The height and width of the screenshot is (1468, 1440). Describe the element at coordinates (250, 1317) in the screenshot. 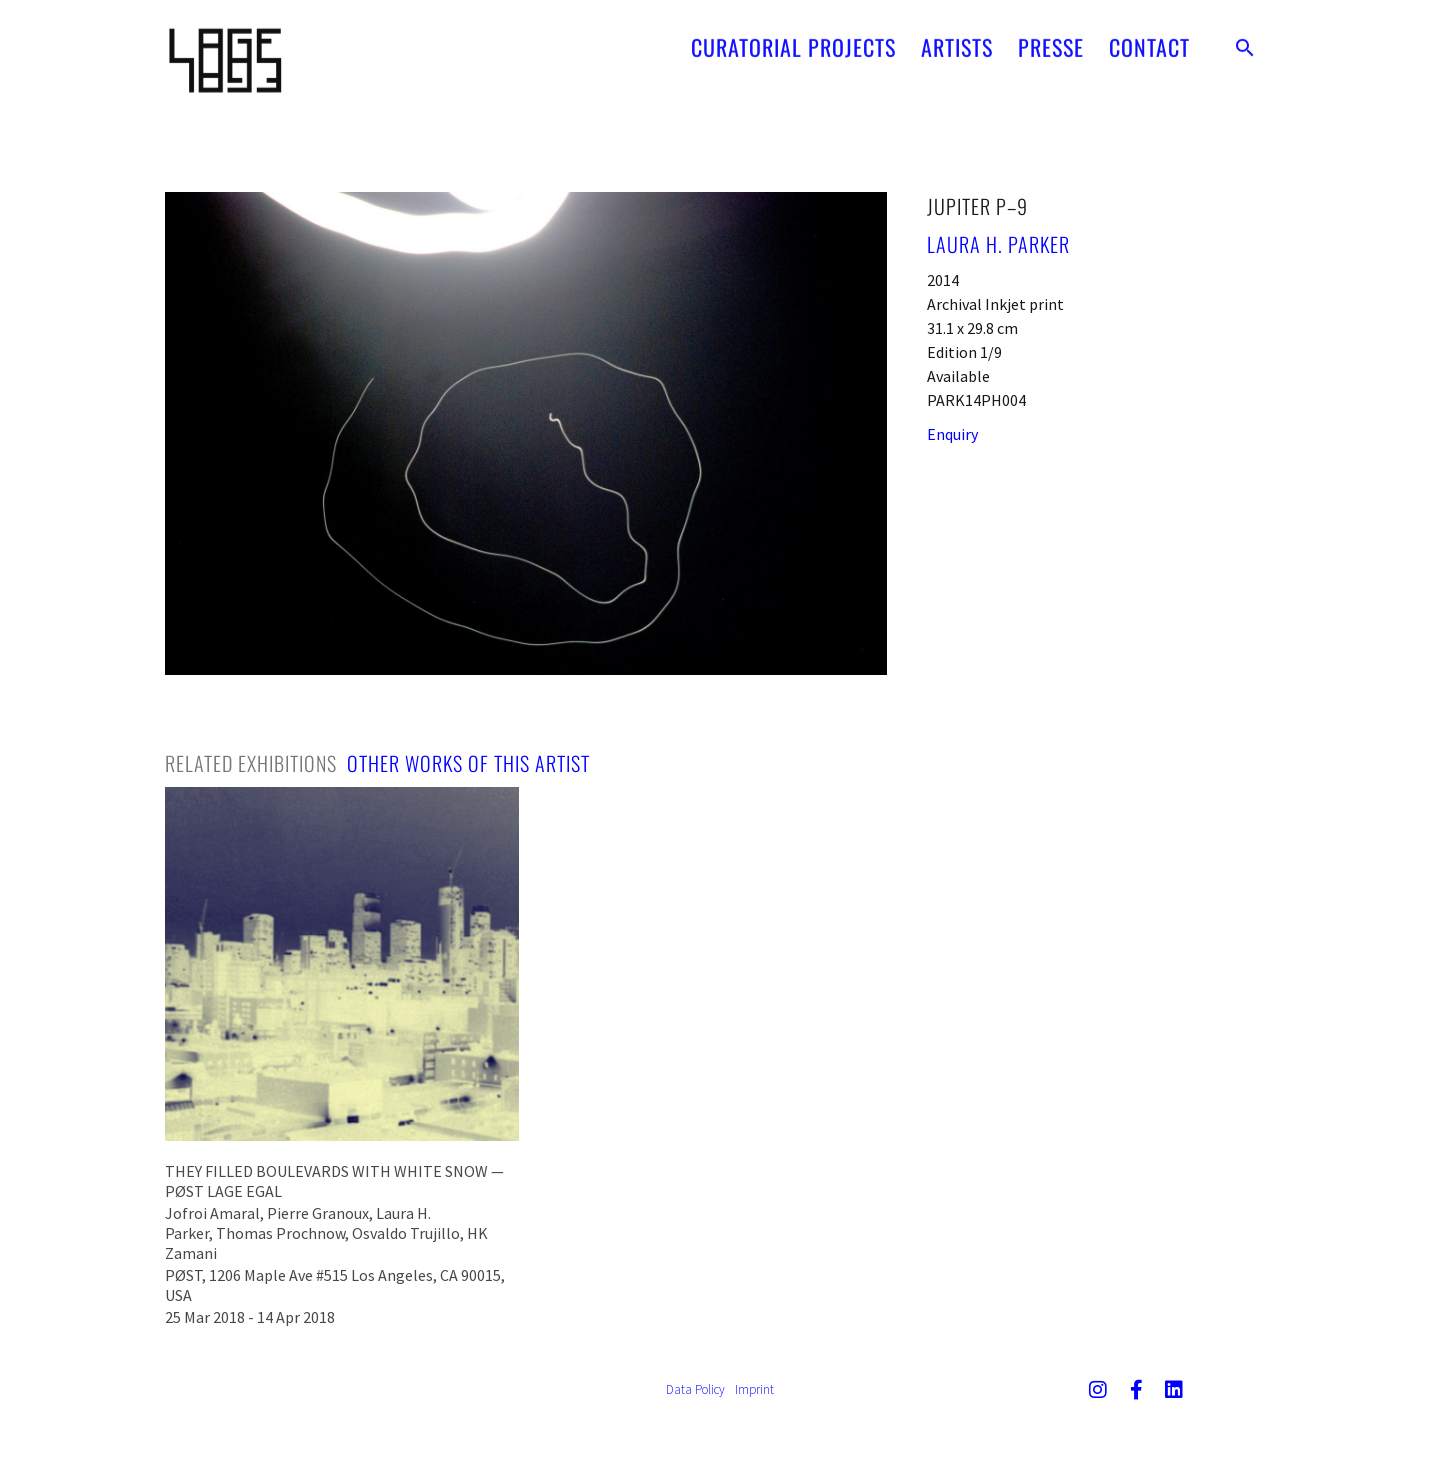

I see `25 Mar 2018 - 14 Apr 2018` at that location.